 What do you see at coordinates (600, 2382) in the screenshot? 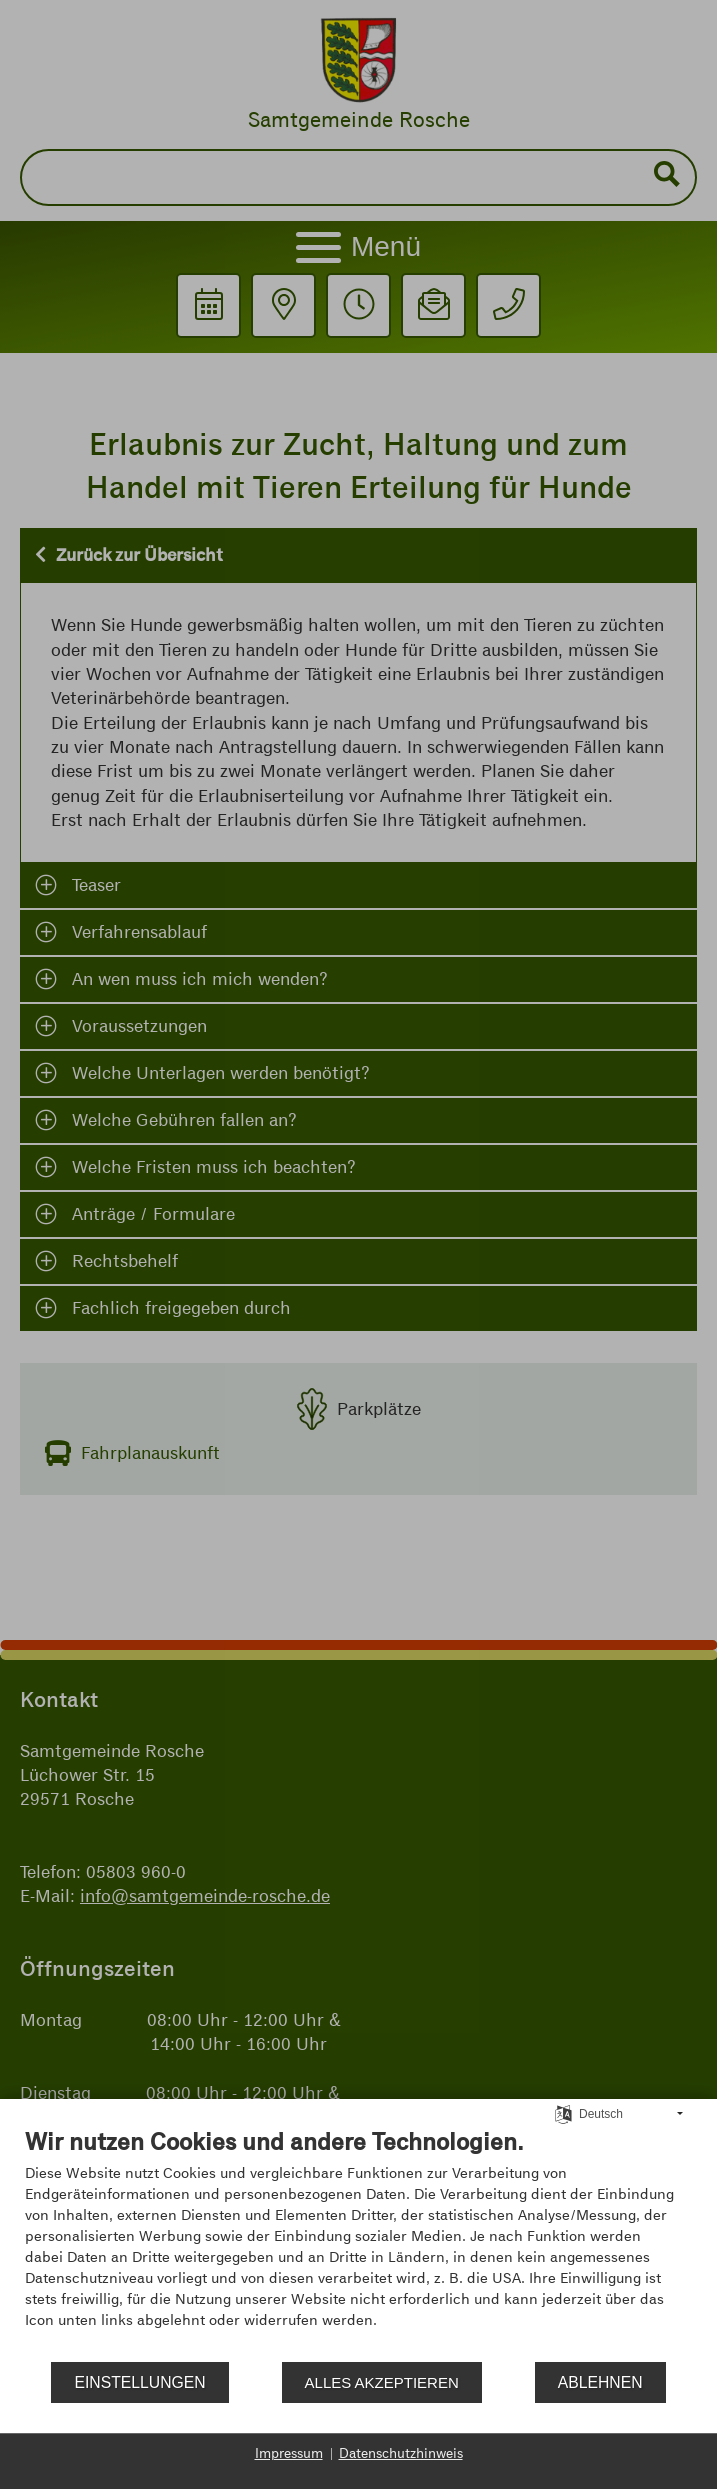
I see `Ablehnen` at bounding box center [600, 2382].